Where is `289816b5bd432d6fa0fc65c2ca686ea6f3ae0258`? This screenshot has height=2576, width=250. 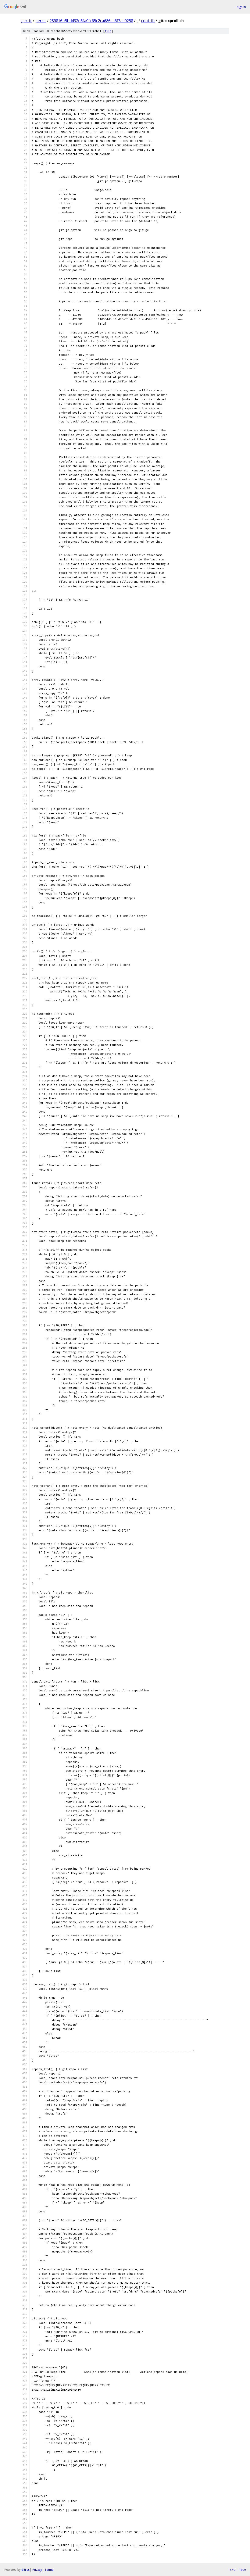 289816b5bd432d6fa0fc65c2ca686ea6f3ae0258 is located at coordinates (91, 20).